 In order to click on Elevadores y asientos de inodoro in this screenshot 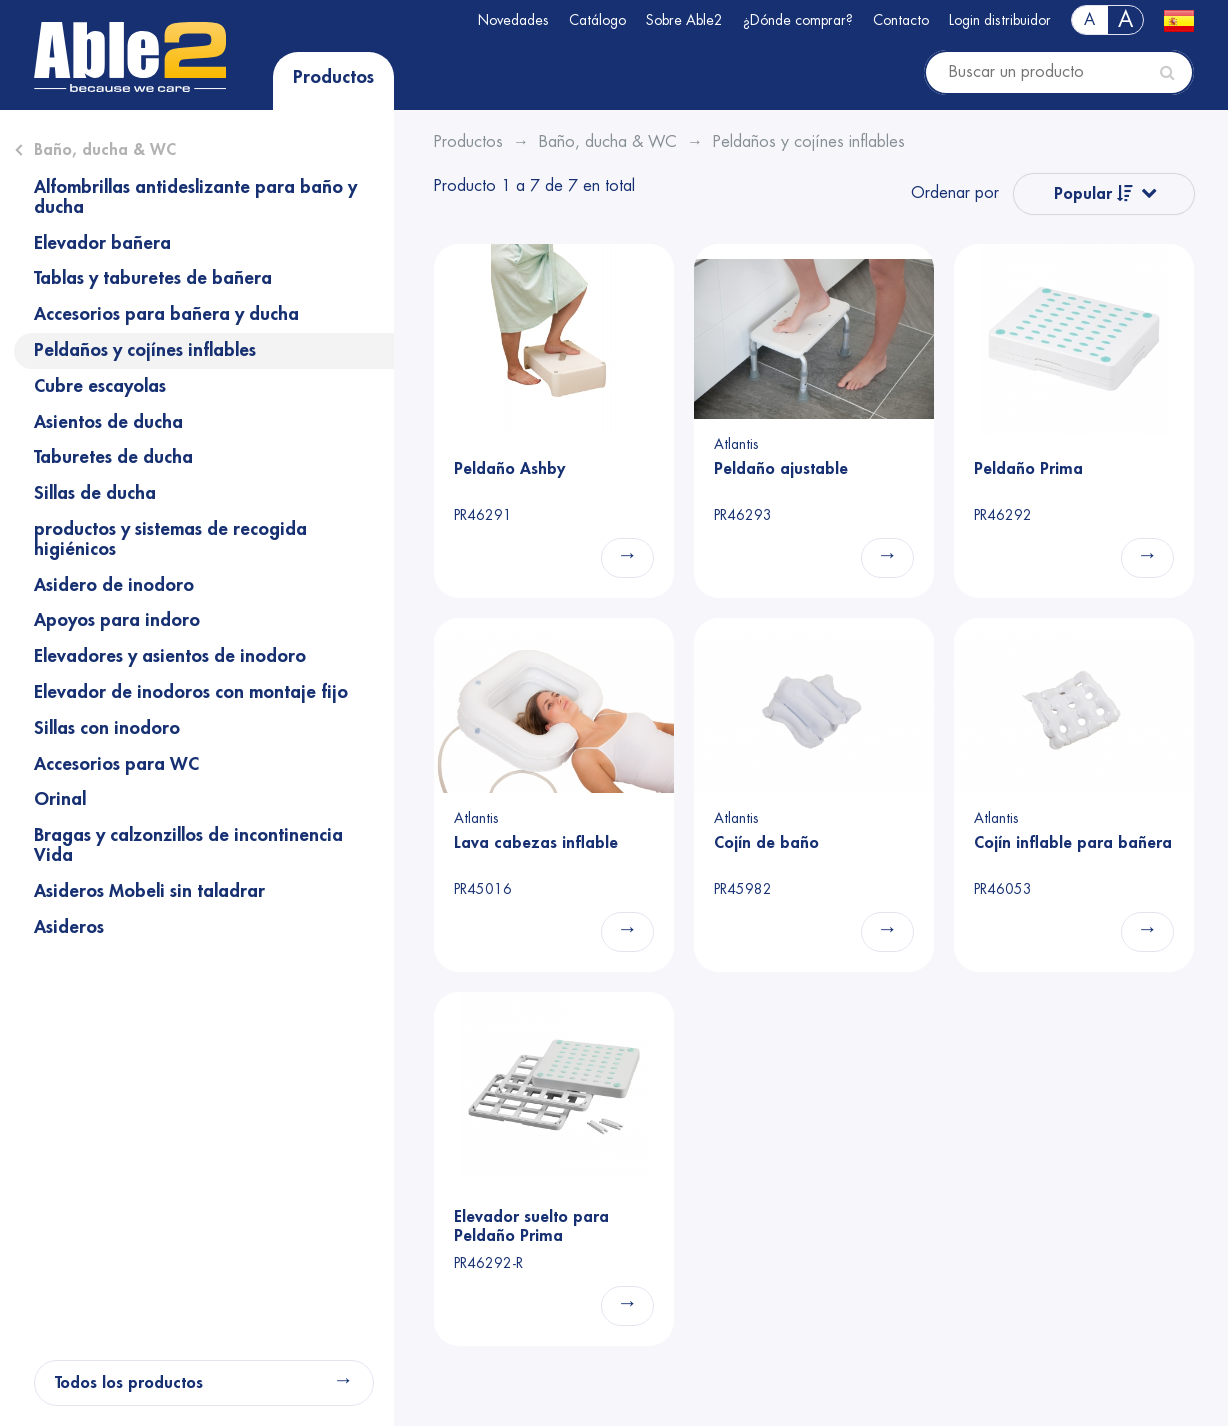, I will do `click(170, 656)`.